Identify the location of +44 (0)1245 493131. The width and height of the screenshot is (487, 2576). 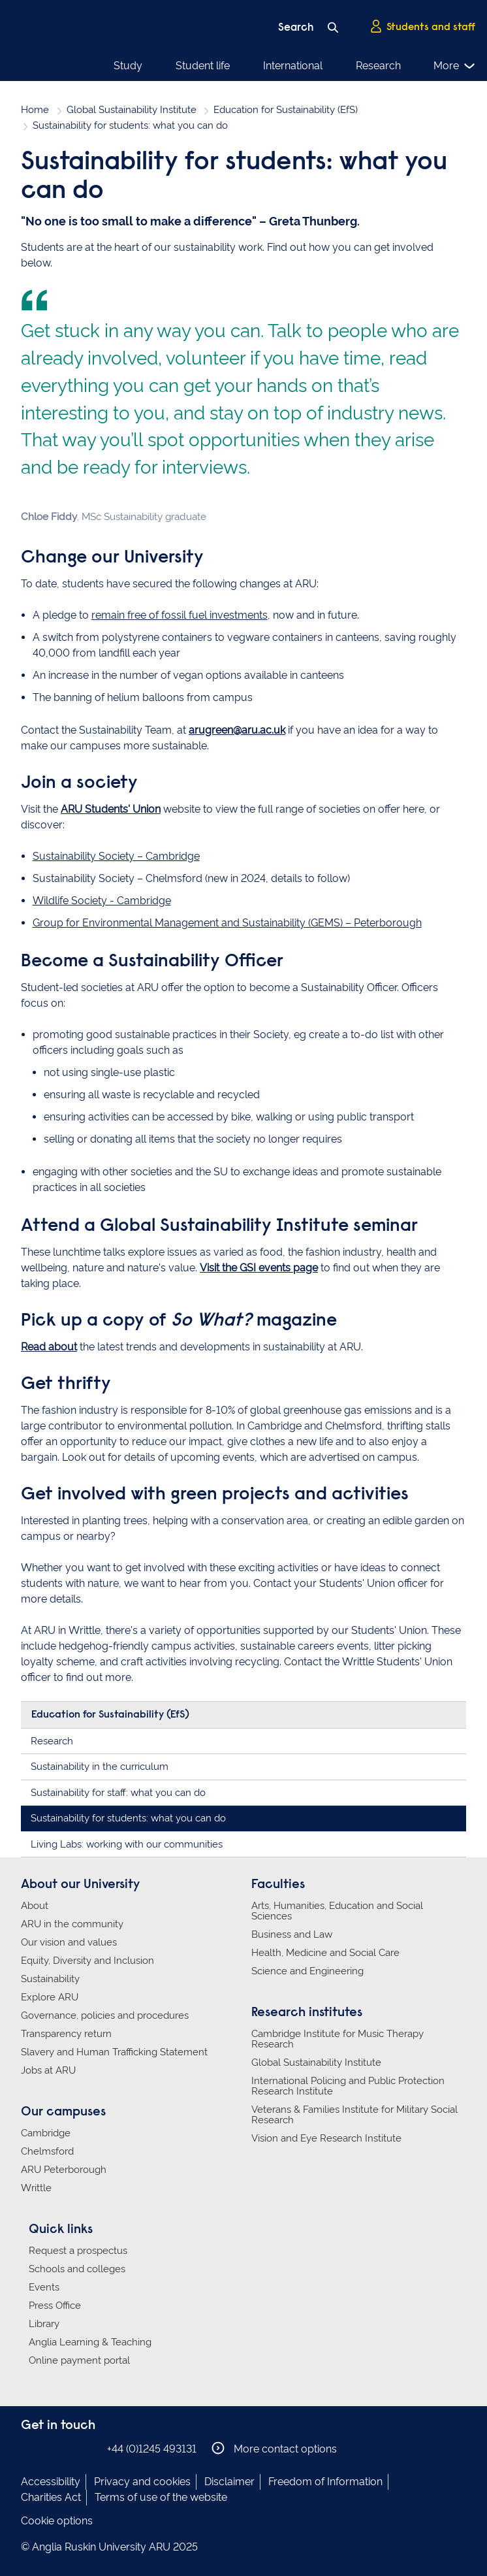
(151, 2449).